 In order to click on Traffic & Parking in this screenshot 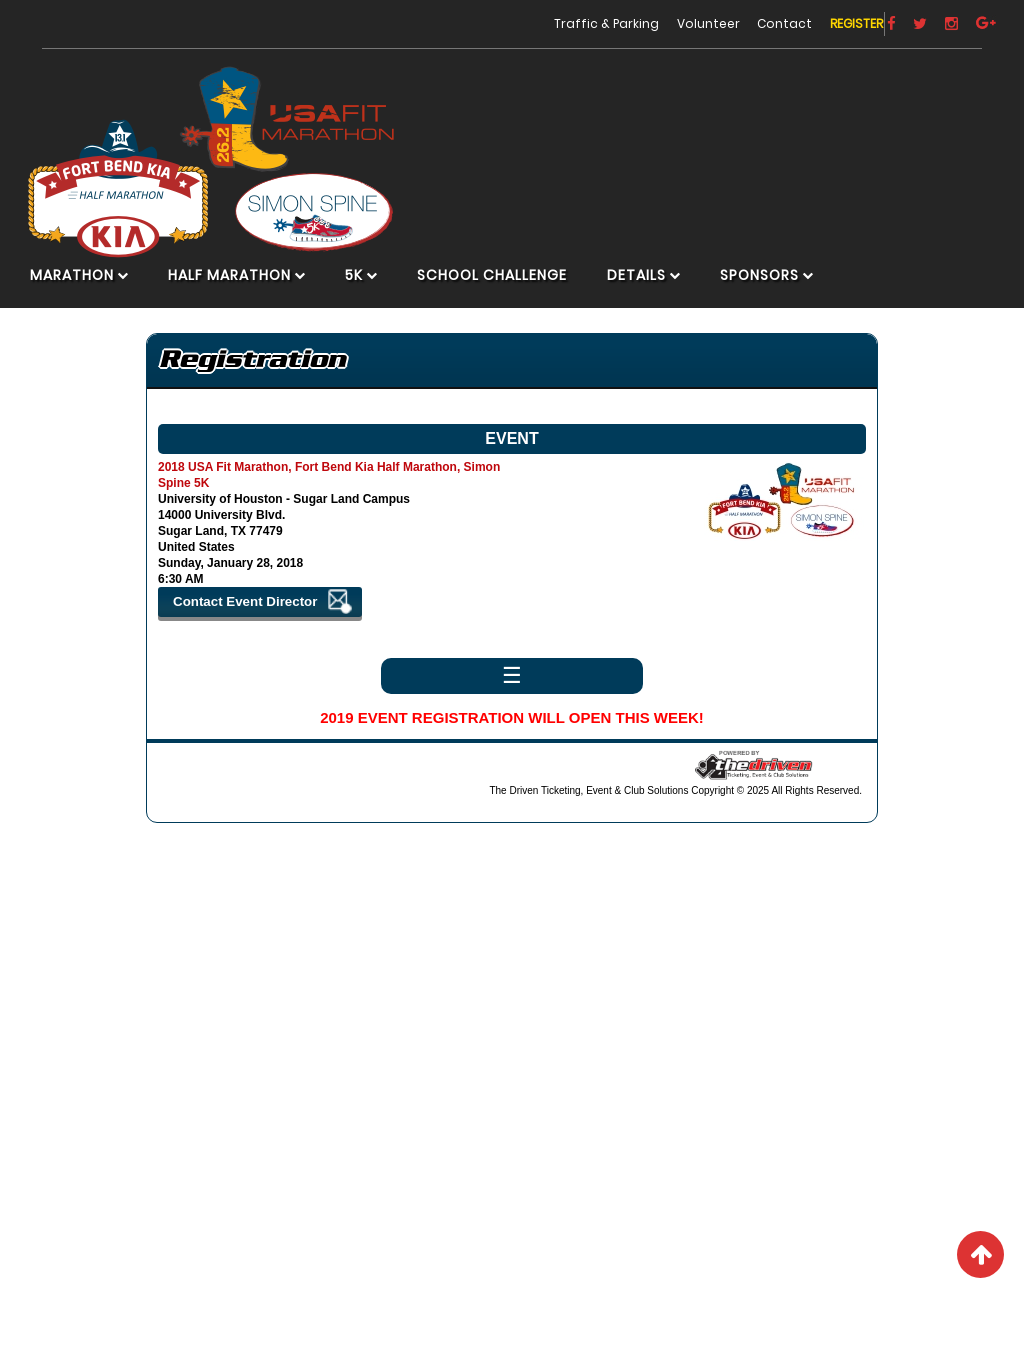, I will do `click(565, 19)`.